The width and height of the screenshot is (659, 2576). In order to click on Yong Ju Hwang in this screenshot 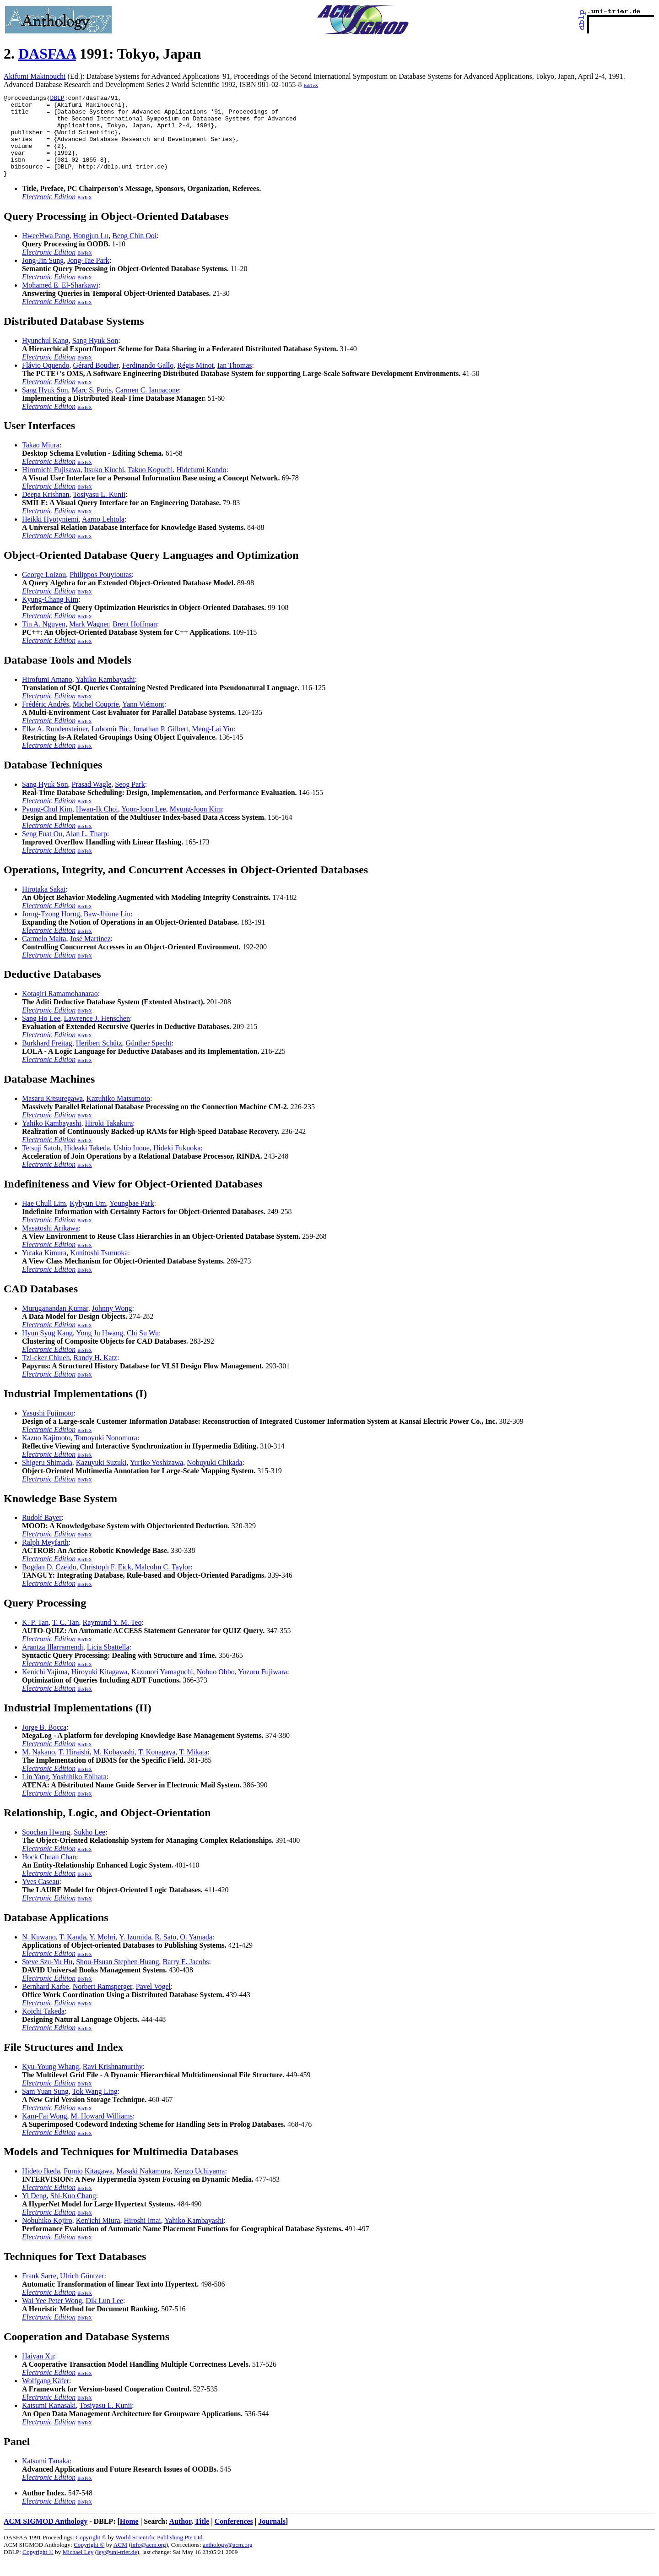, I will do `click(99, 1349)`.